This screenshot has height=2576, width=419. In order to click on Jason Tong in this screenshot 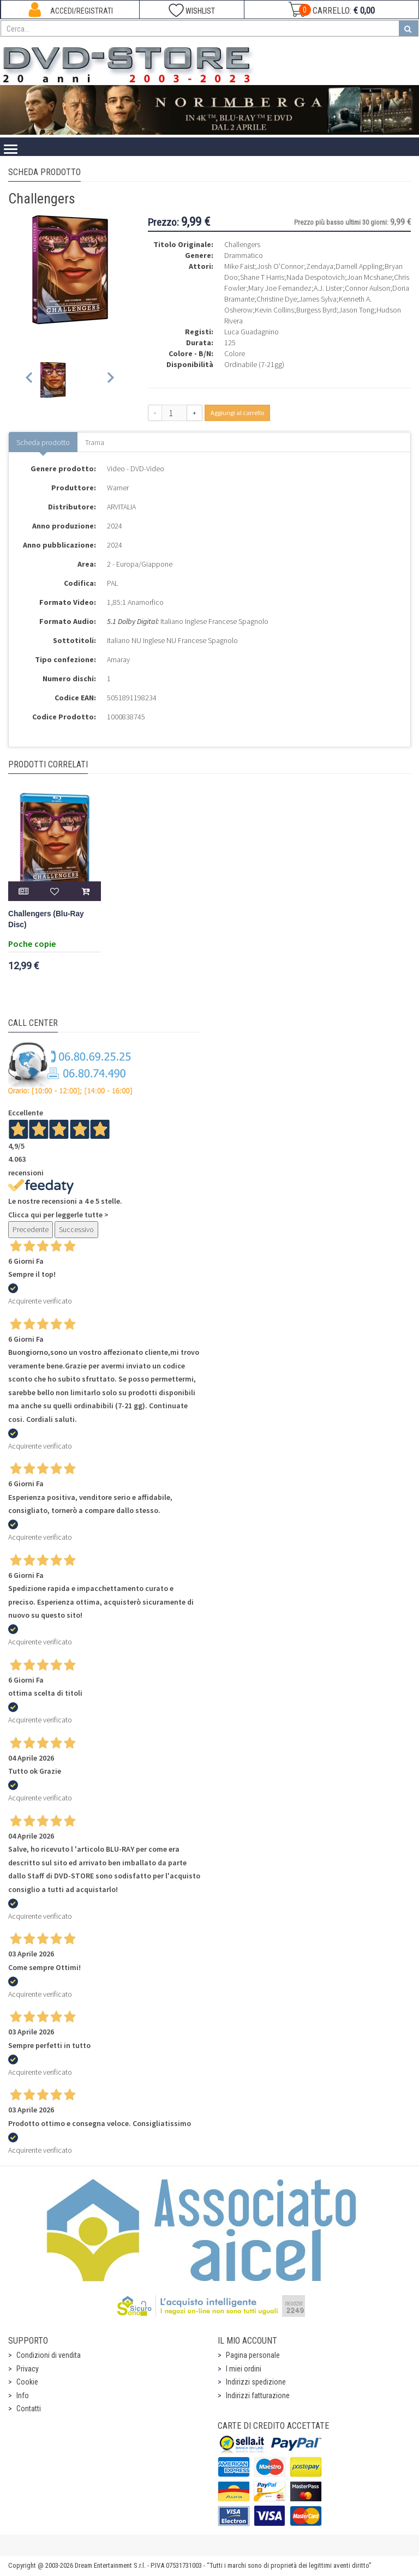, I will do `click(356, 310)`.